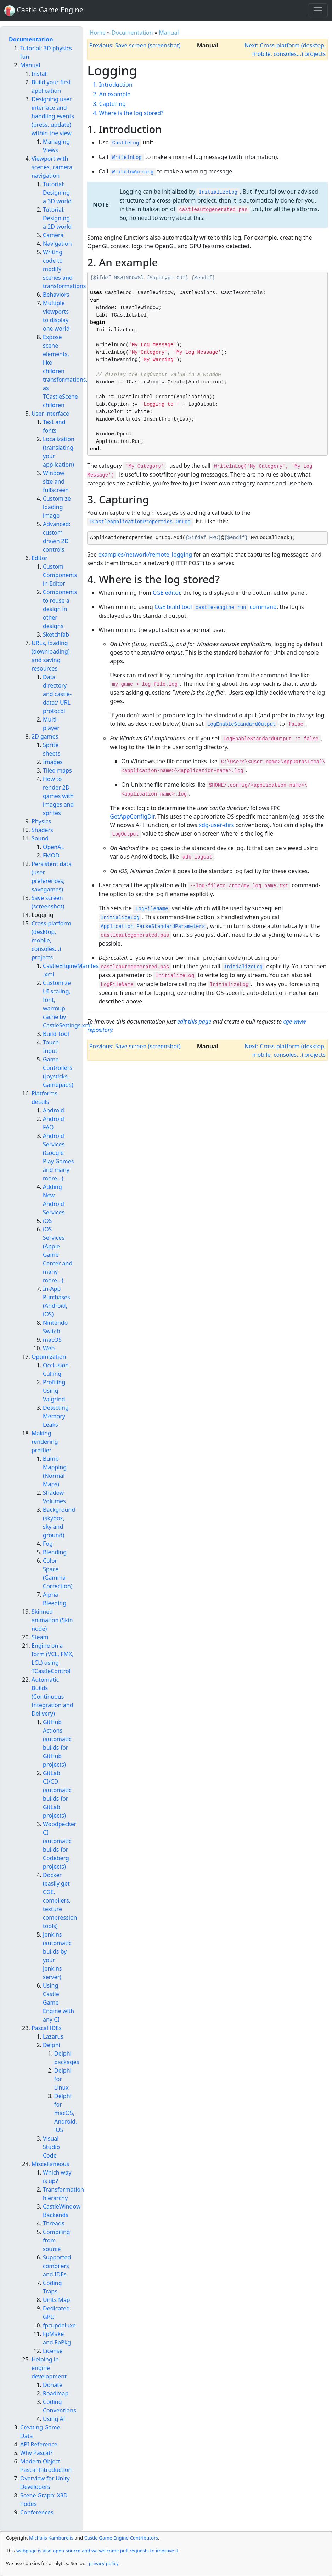 Image resolution: width=332 pixels, height=2576 pixels. Describe the element at coordinates (55, 1552) in the screenshot. I see `Blending` at that location.